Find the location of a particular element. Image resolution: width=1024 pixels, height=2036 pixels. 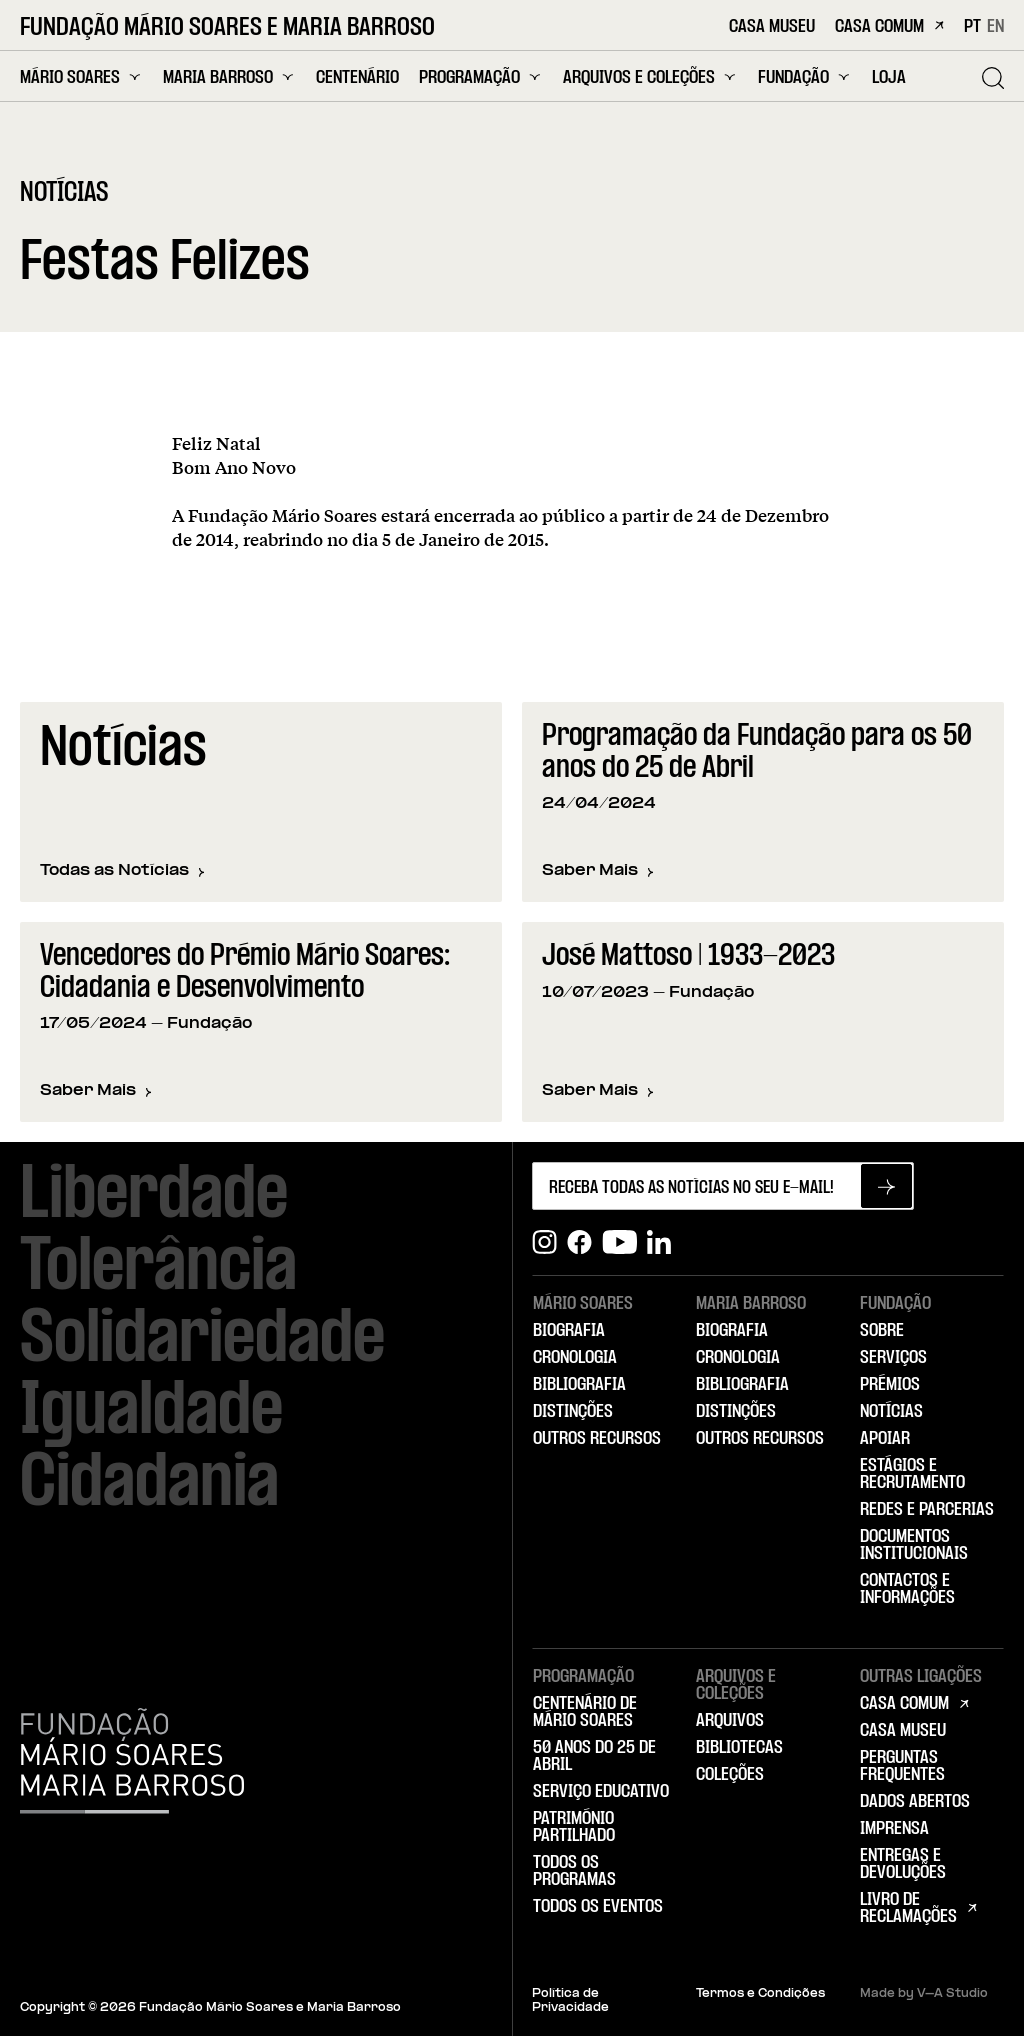

Arquivos is located at coordinates (730, 1721).